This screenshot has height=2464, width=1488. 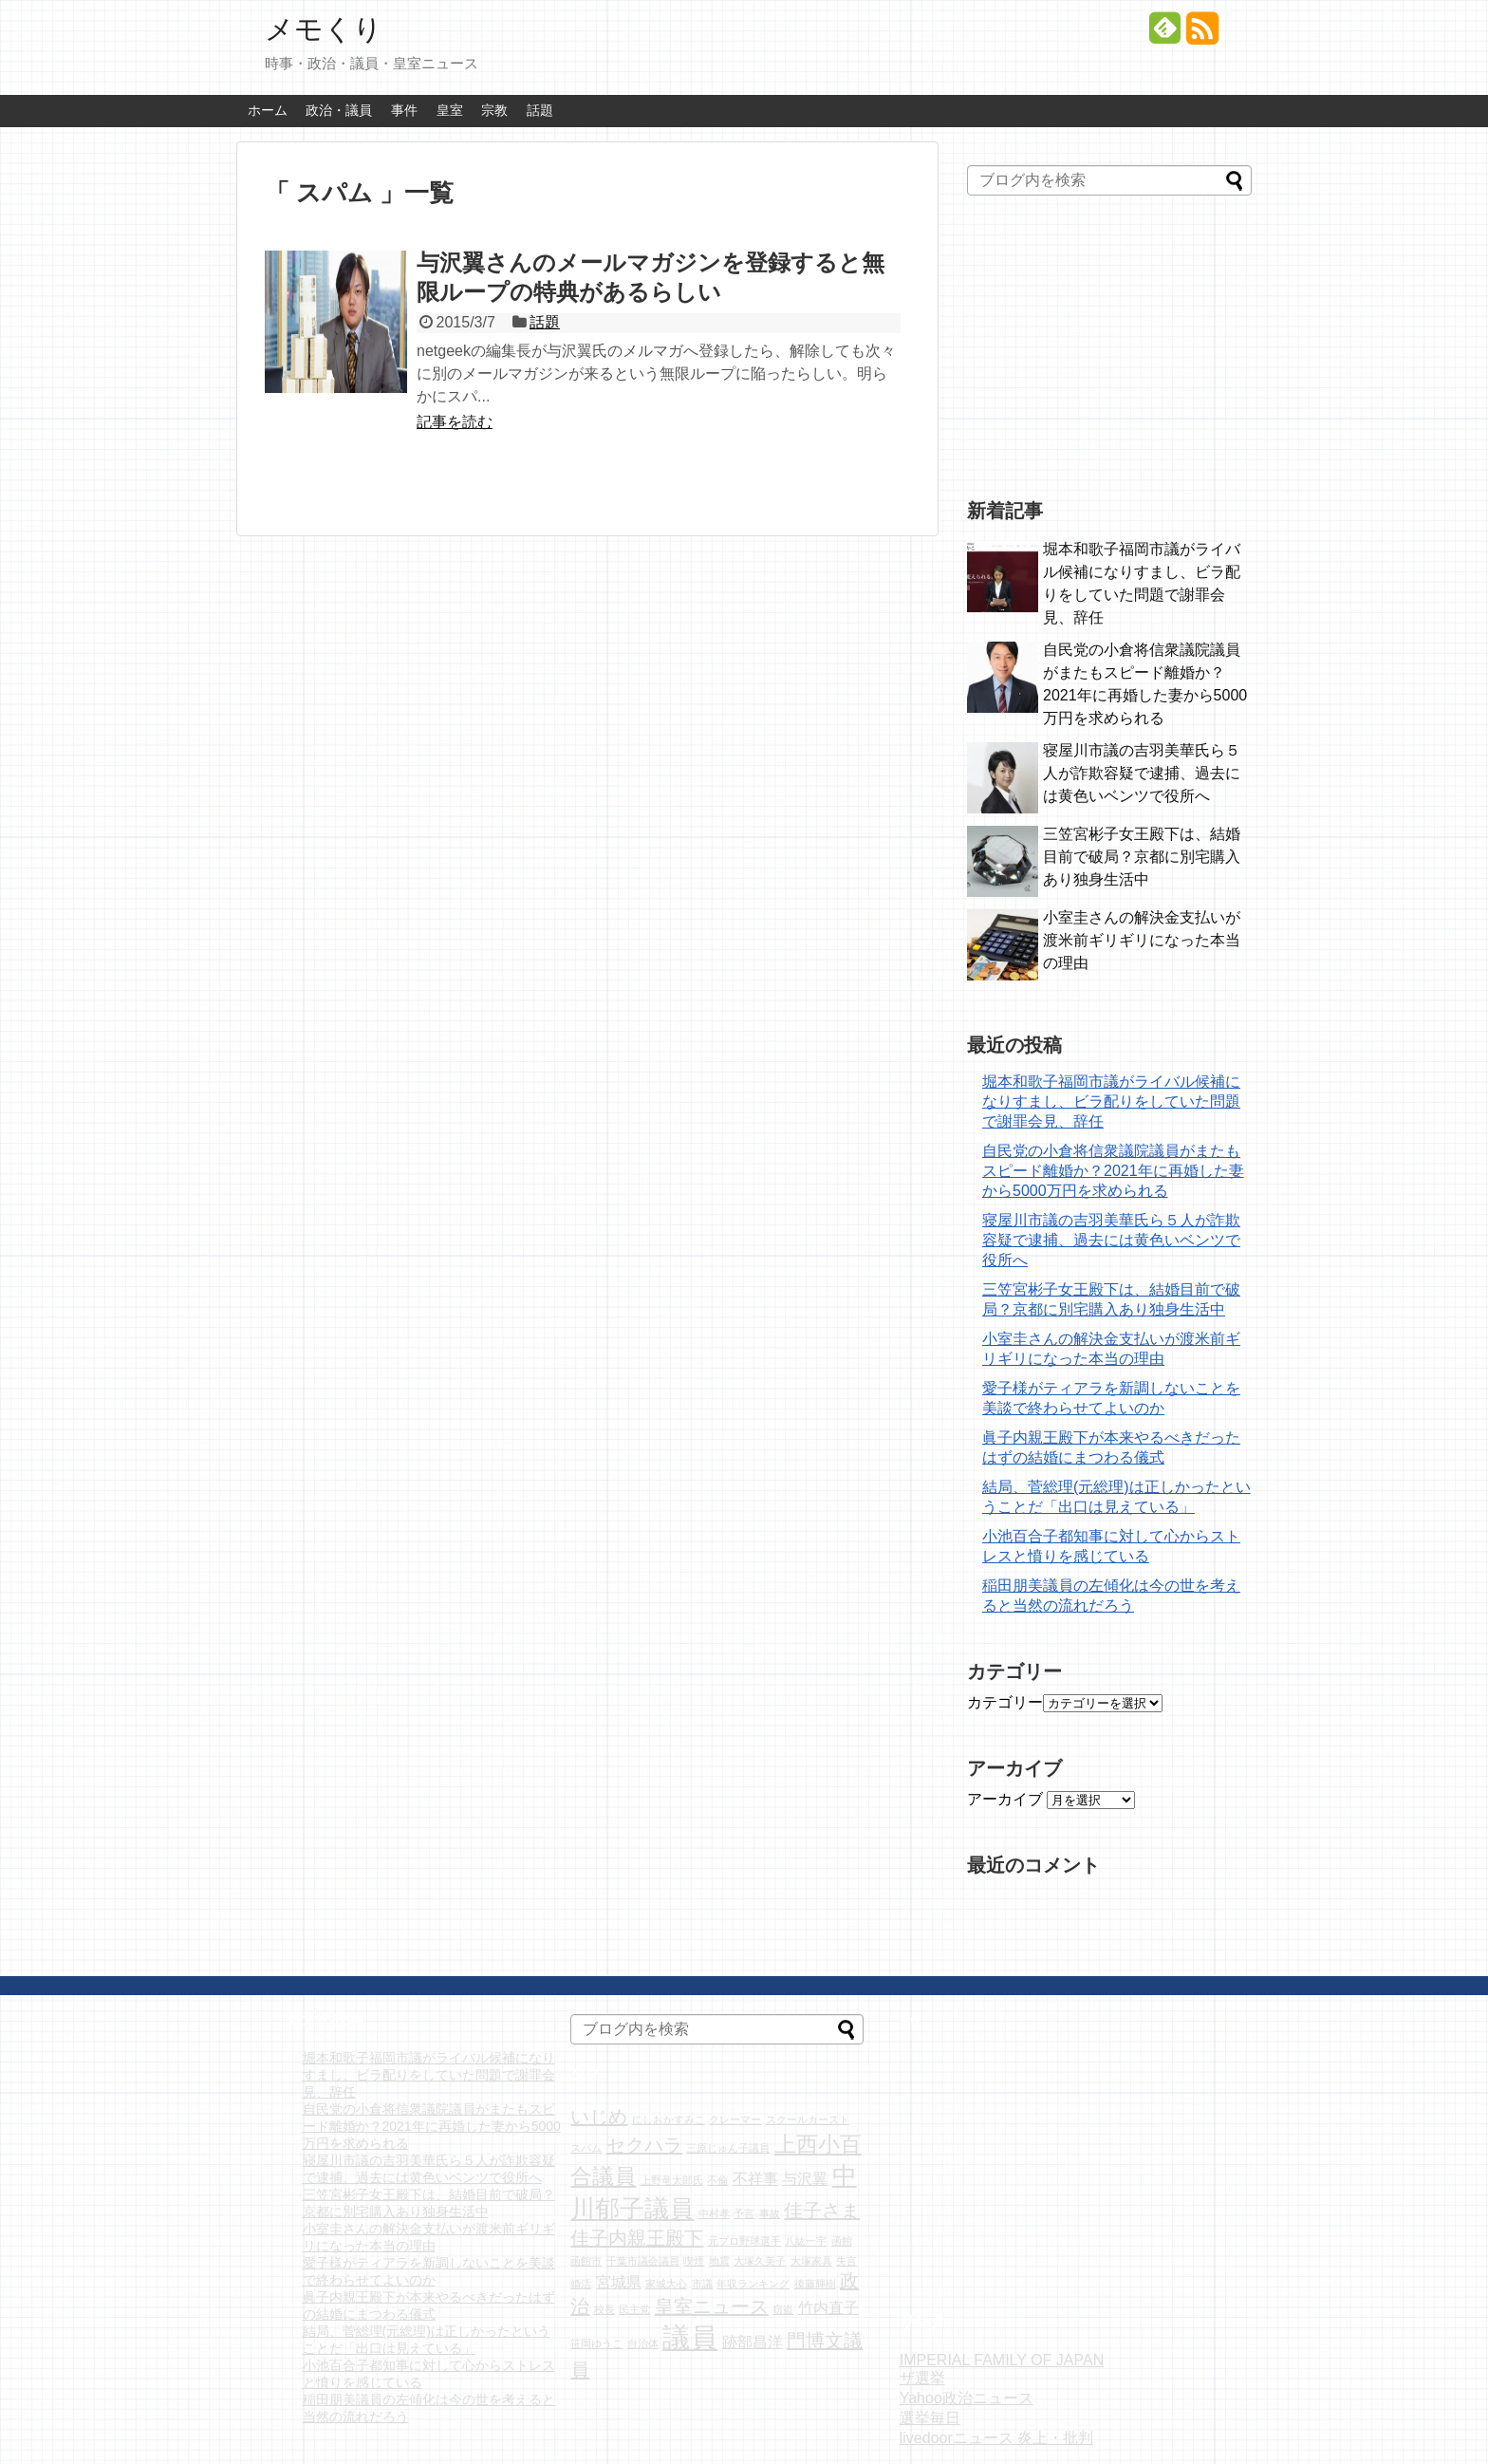 What do you see at coordinates (930, 2418) in the screenshot?
I see `選挙毎日` at bounding box center [930, 2418].